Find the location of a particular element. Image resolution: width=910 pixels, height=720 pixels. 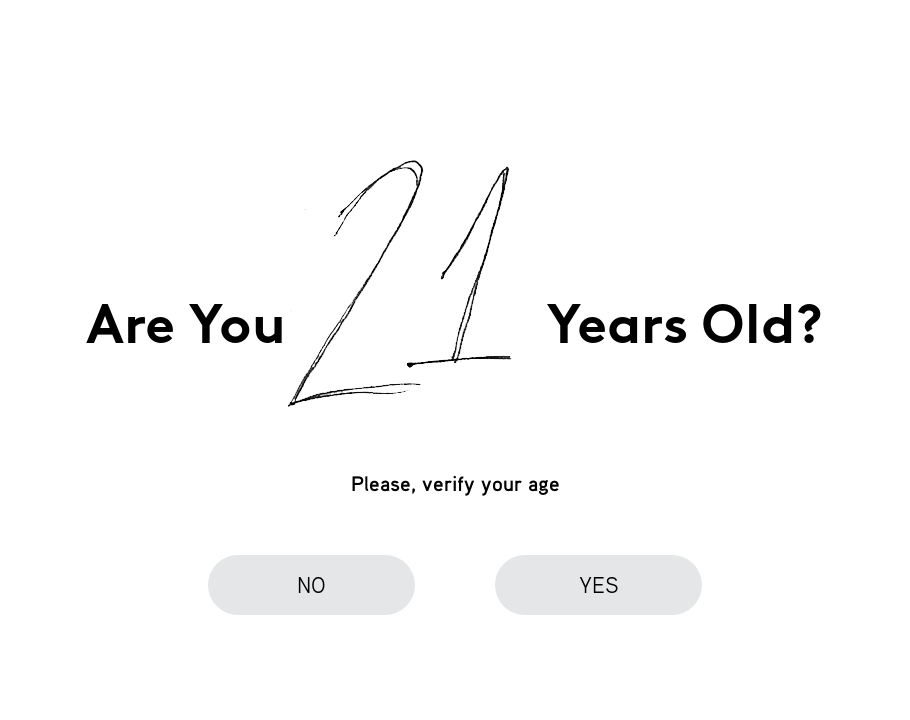

yes is located at coordinates (599, 584).